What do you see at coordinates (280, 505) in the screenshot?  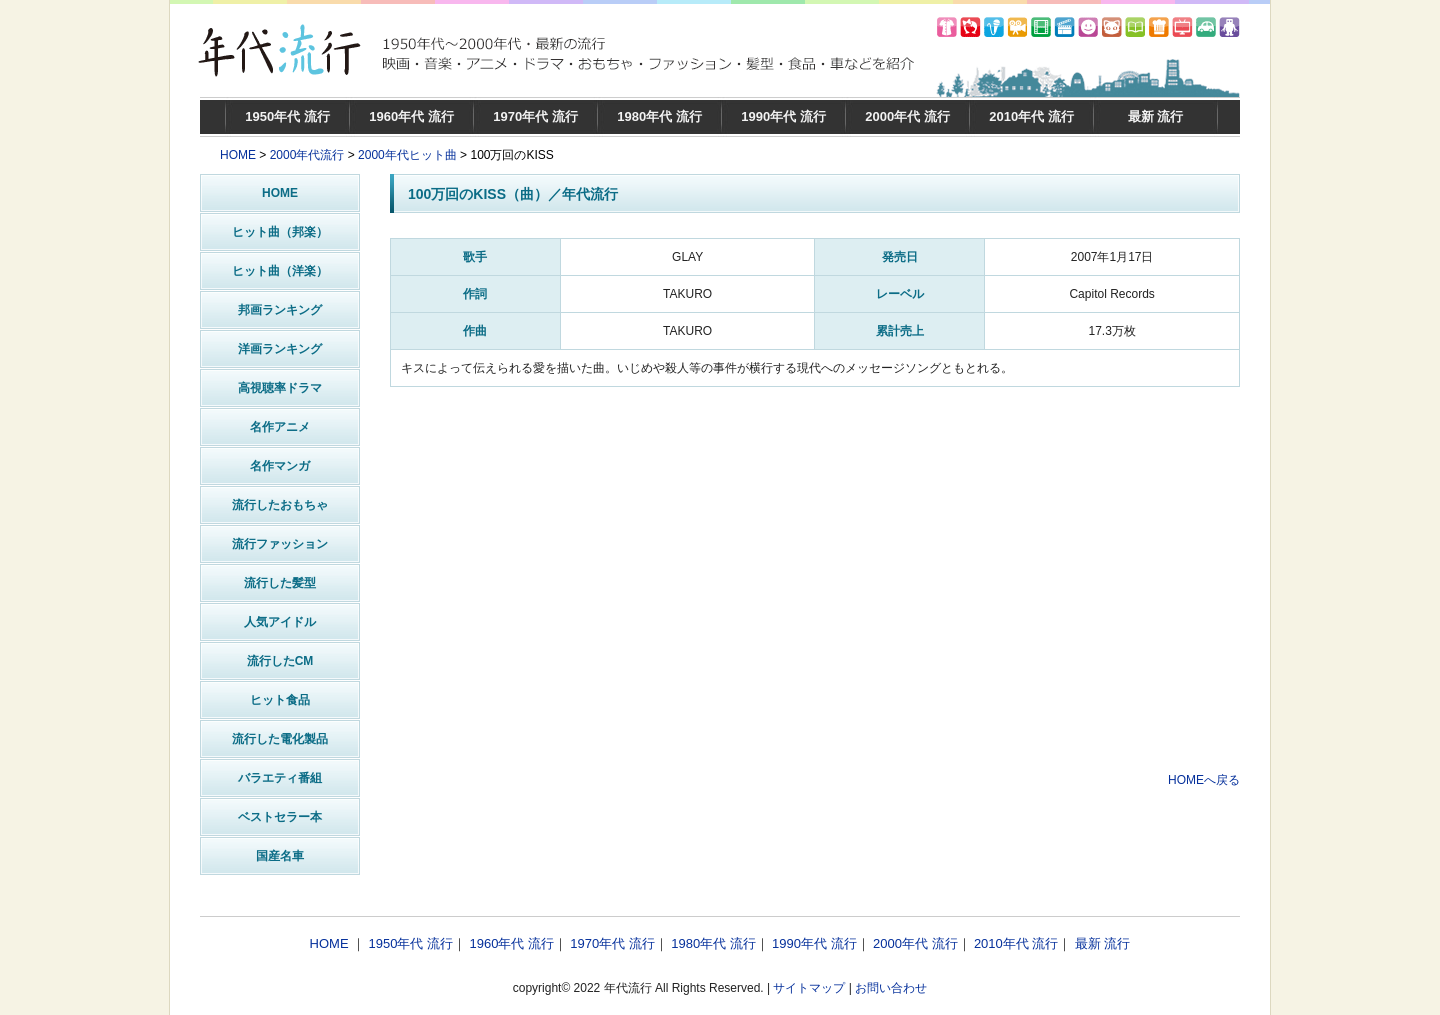 I see `流行したおもちゃ` at bounding box center [280, 505].